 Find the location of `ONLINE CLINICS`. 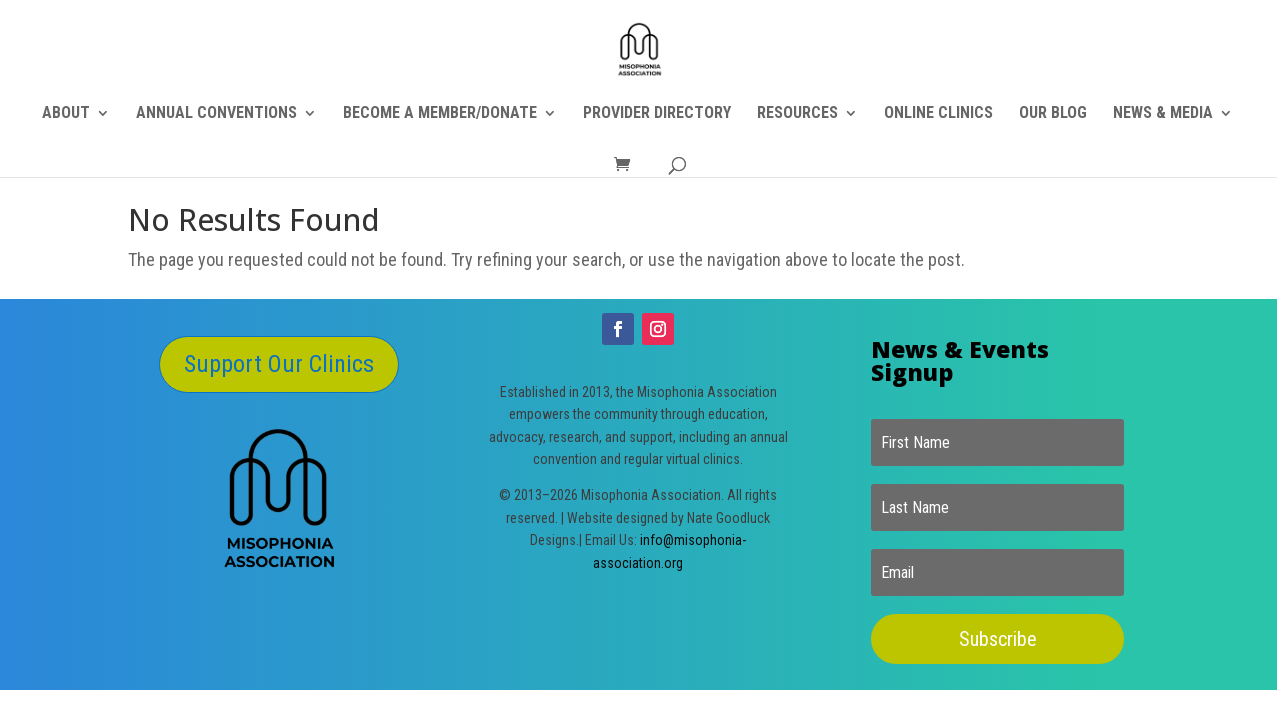

ONLINE CLINICS is located at coordinates (938, 114).